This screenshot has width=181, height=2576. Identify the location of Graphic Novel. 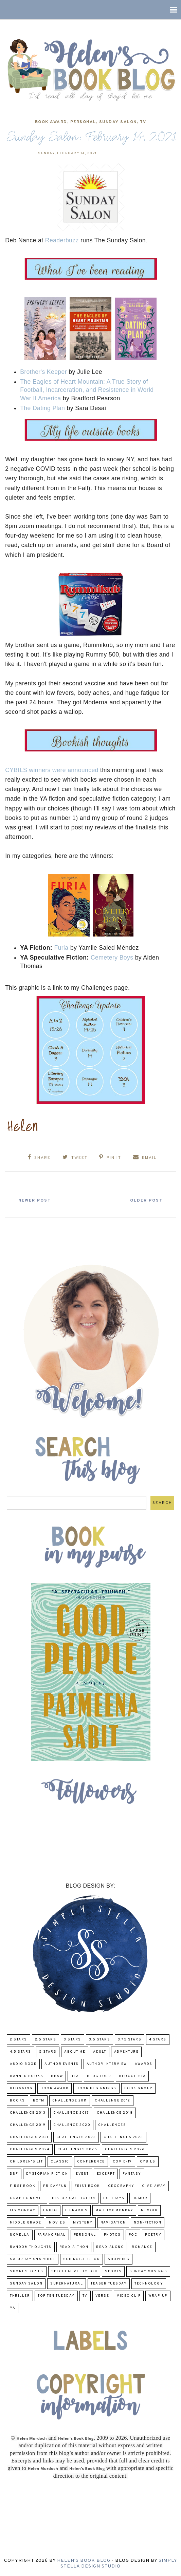
(27, 2198).